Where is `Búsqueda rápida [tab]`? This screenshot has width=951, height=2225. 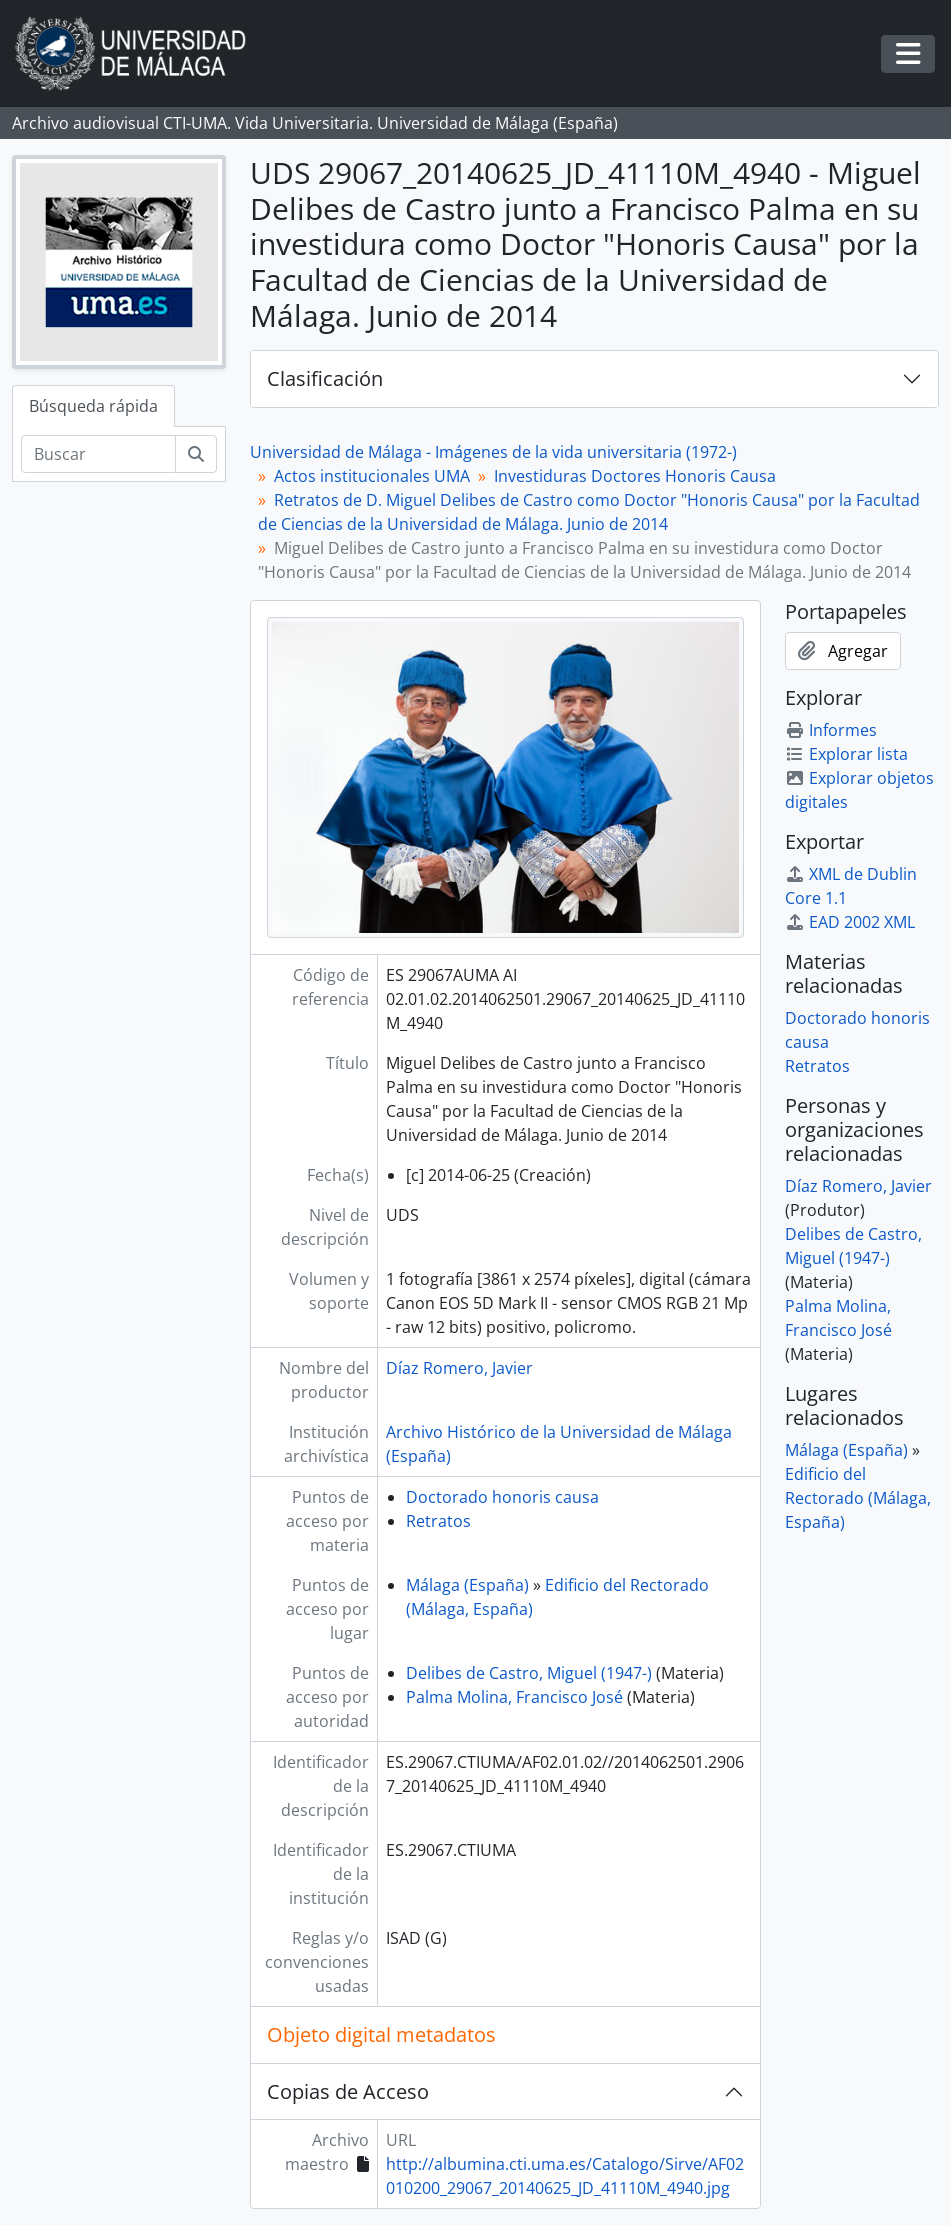
Búsqueda rápida [tab] is located at coordinates (93, 406).